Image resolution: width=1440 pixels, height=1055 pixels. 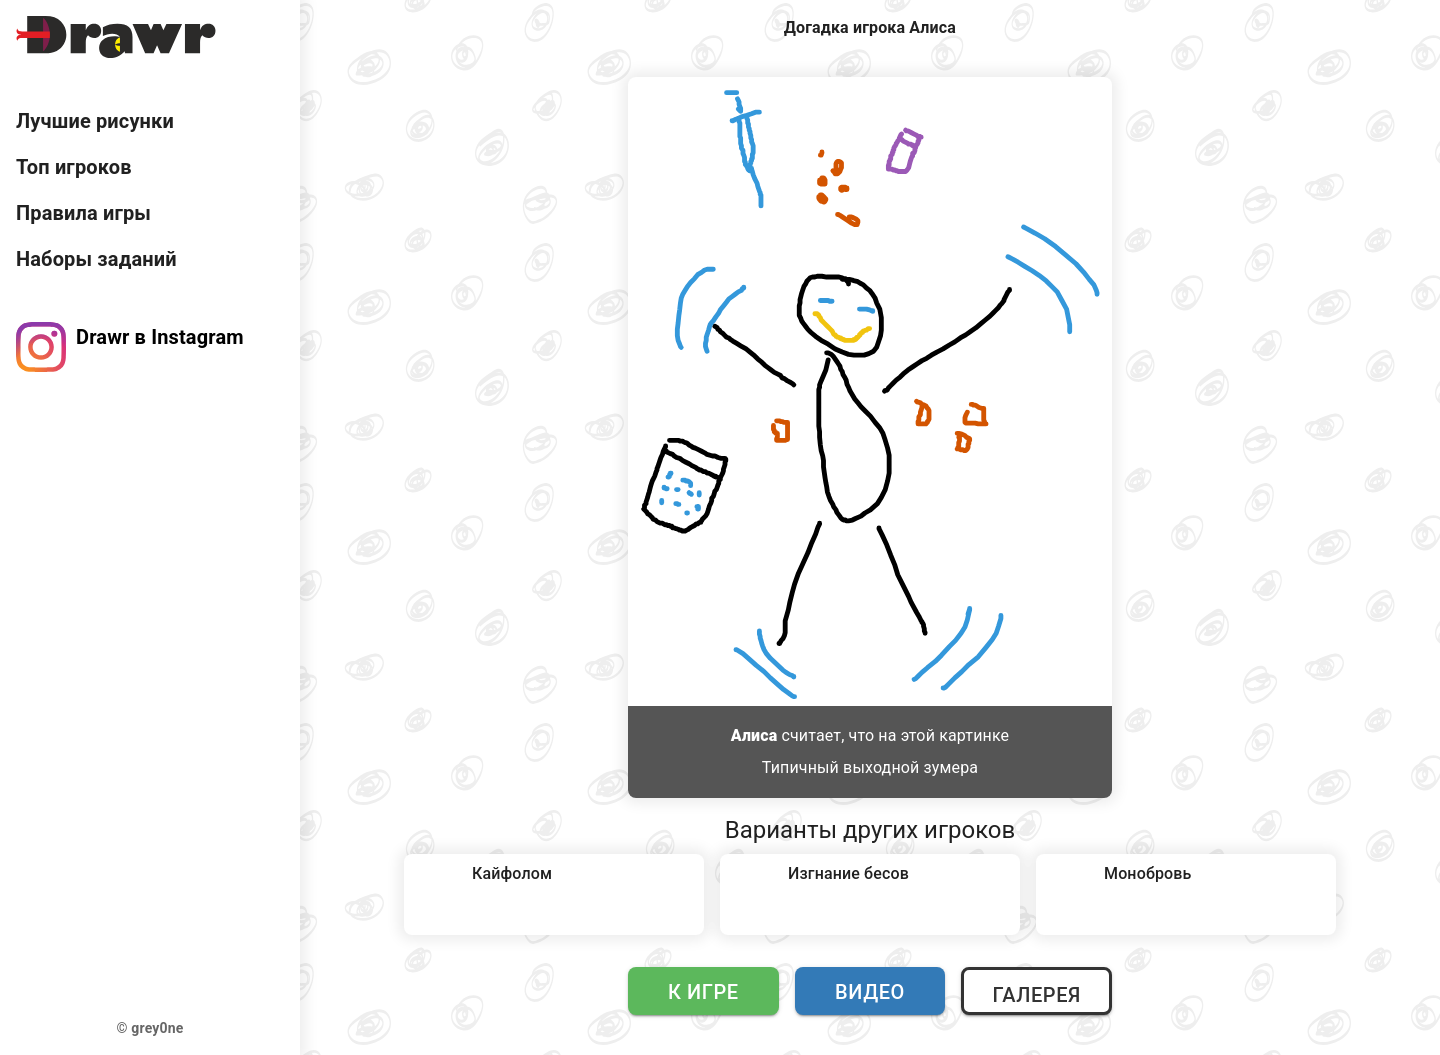 What do you see at coordinates (1036, 995) in the screenshot?
I see `Галерея` at bounding box center [1036, 995].